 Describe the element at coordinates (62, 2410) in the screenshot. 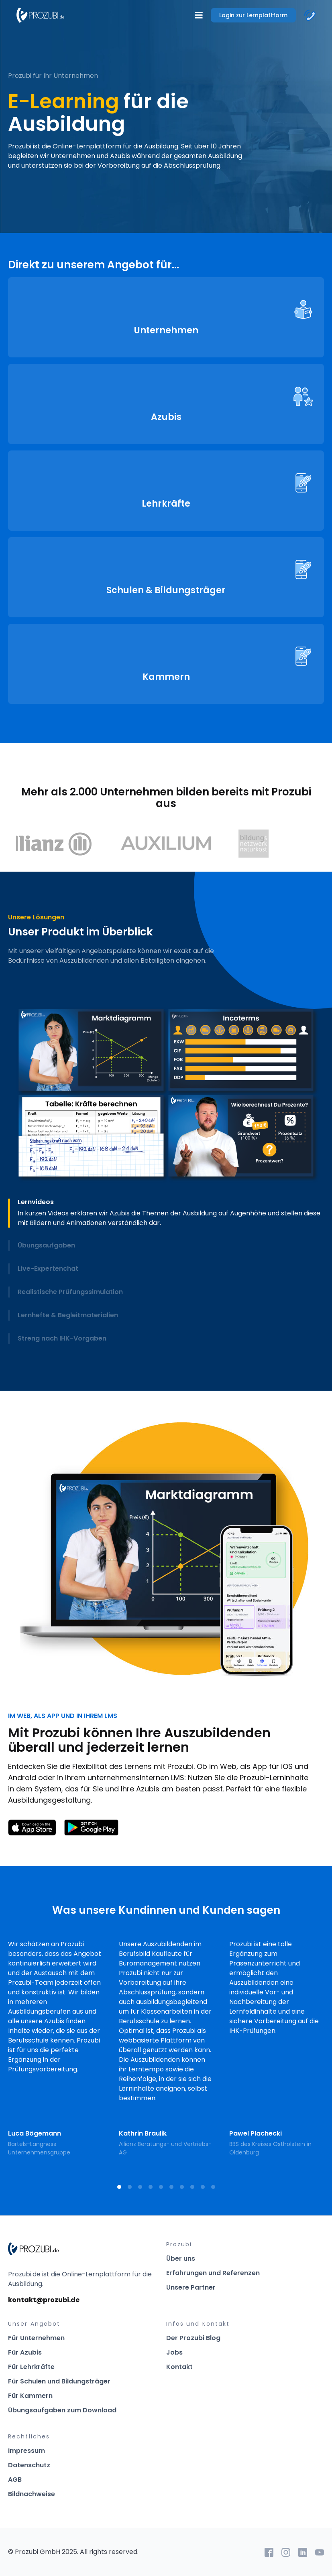

I see `Übungsaufgaben zum Download` at that location.